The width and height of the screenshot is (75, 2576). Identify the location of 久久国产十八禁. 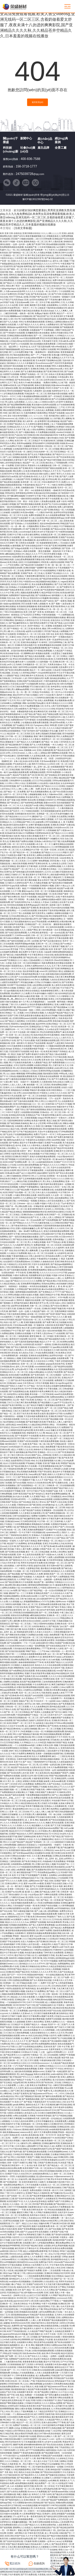
(29, 2458).